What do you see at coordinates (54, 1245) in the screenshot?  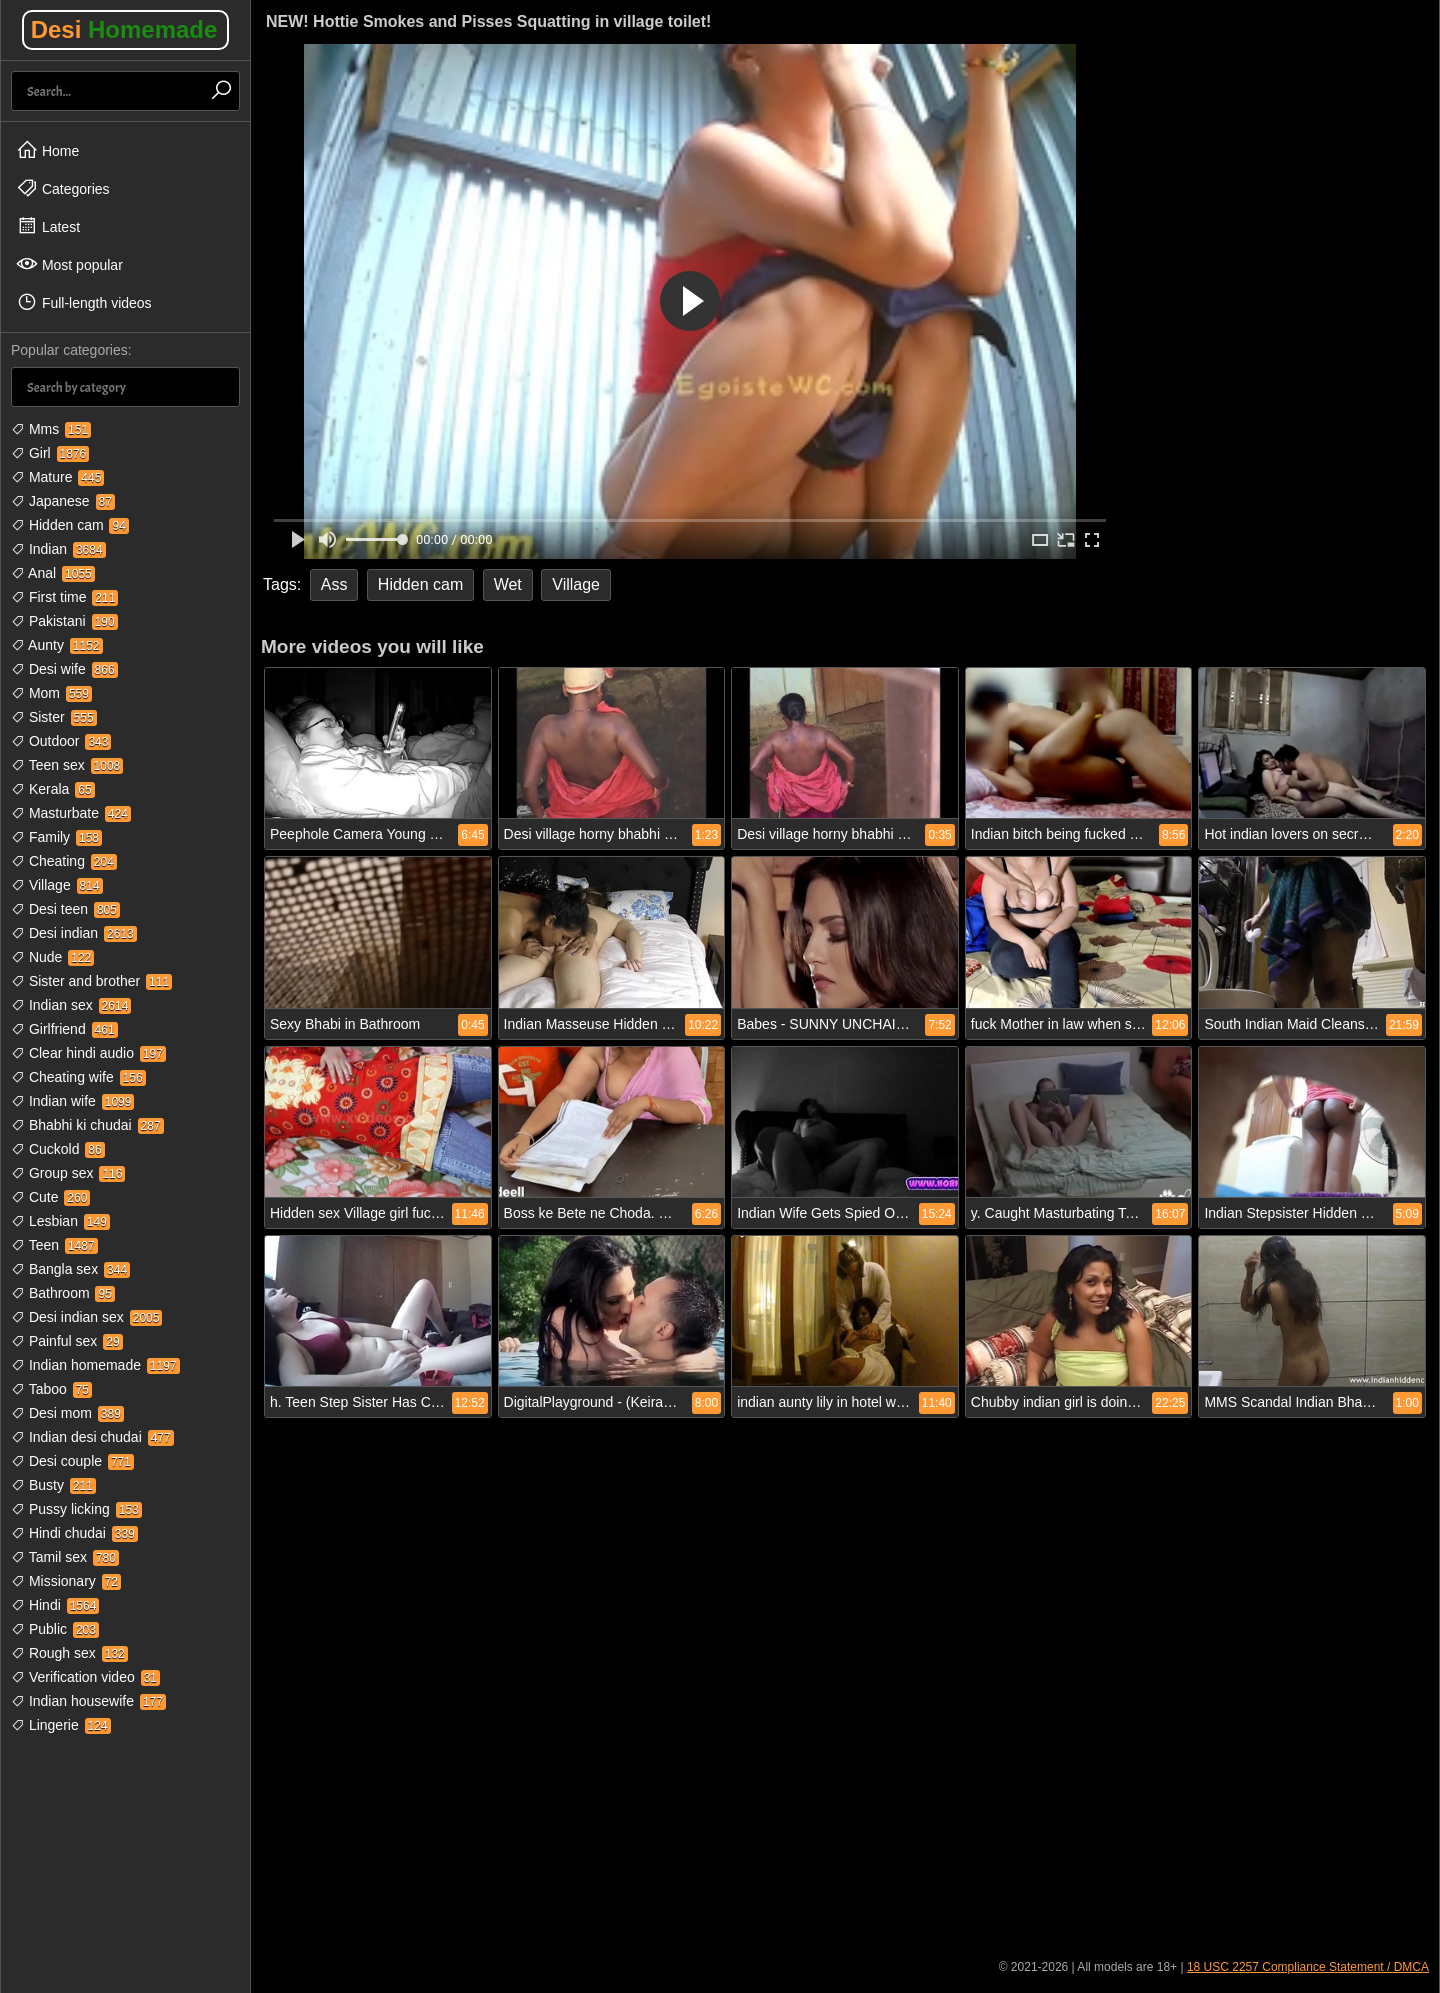 I see `Teen` at bounding box center [54, 1245].